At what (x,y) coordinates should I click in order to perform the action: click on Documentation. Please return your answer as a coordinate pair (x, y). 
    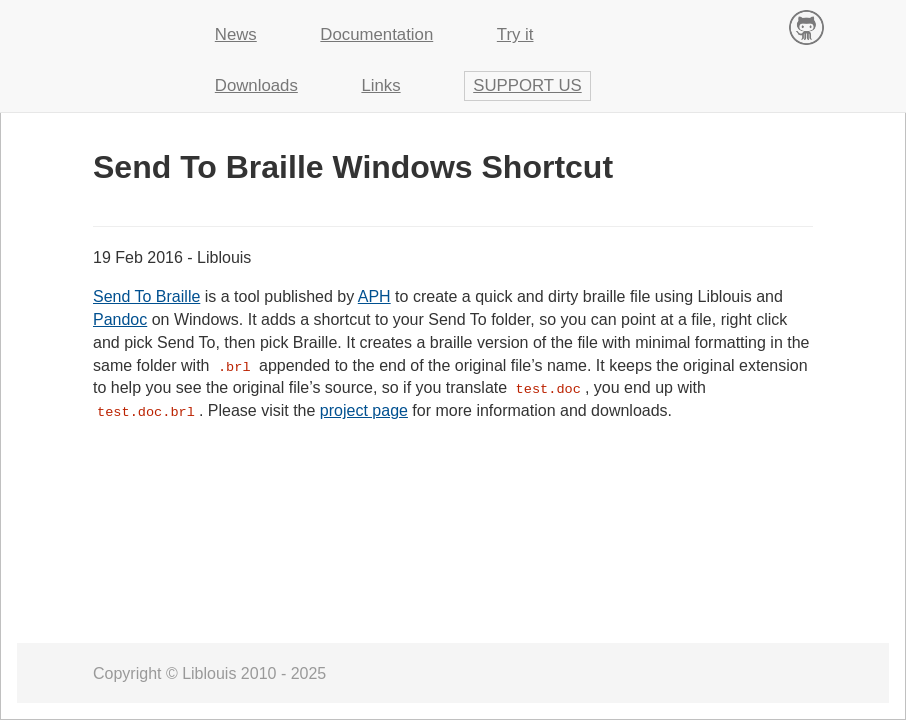
    Looking at the image, I should click on (376, 34).